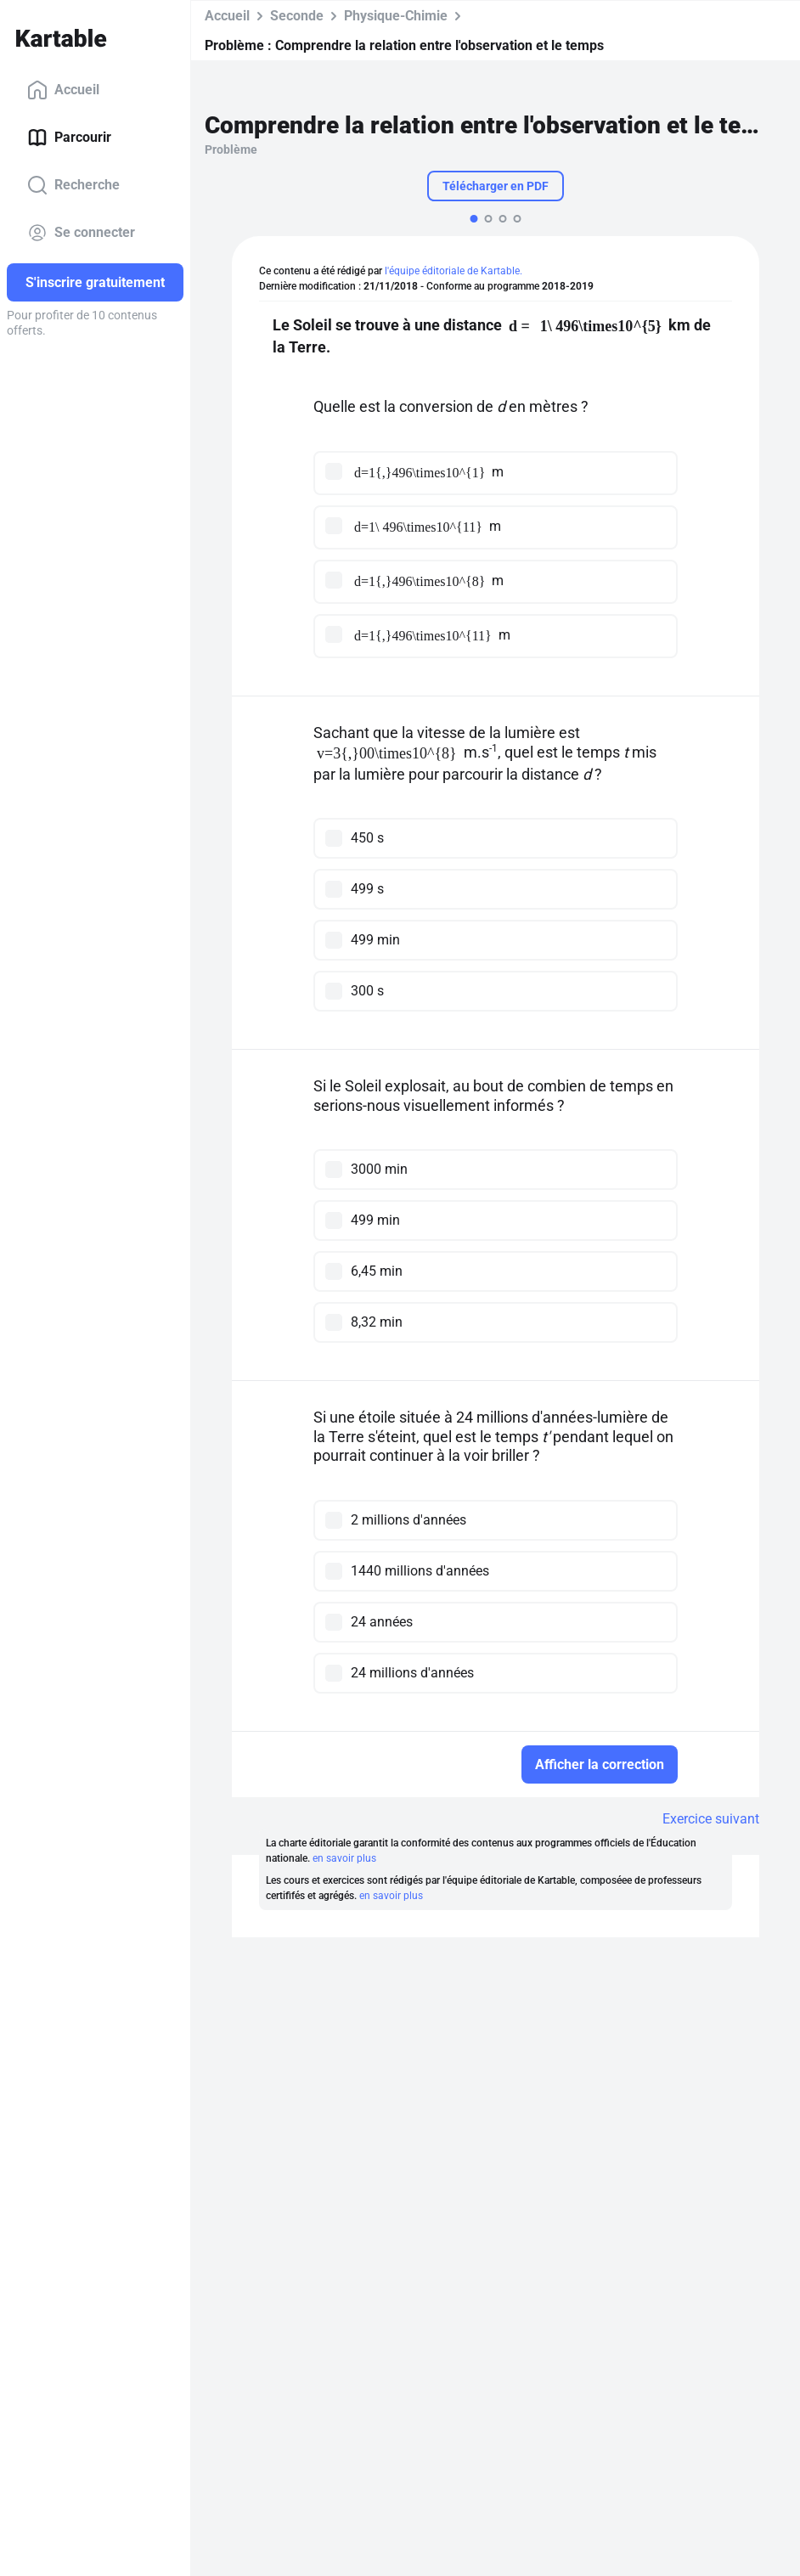  Describe the element at coordinates (73, 185) in the screenshot. I see `Recherche` at that location.